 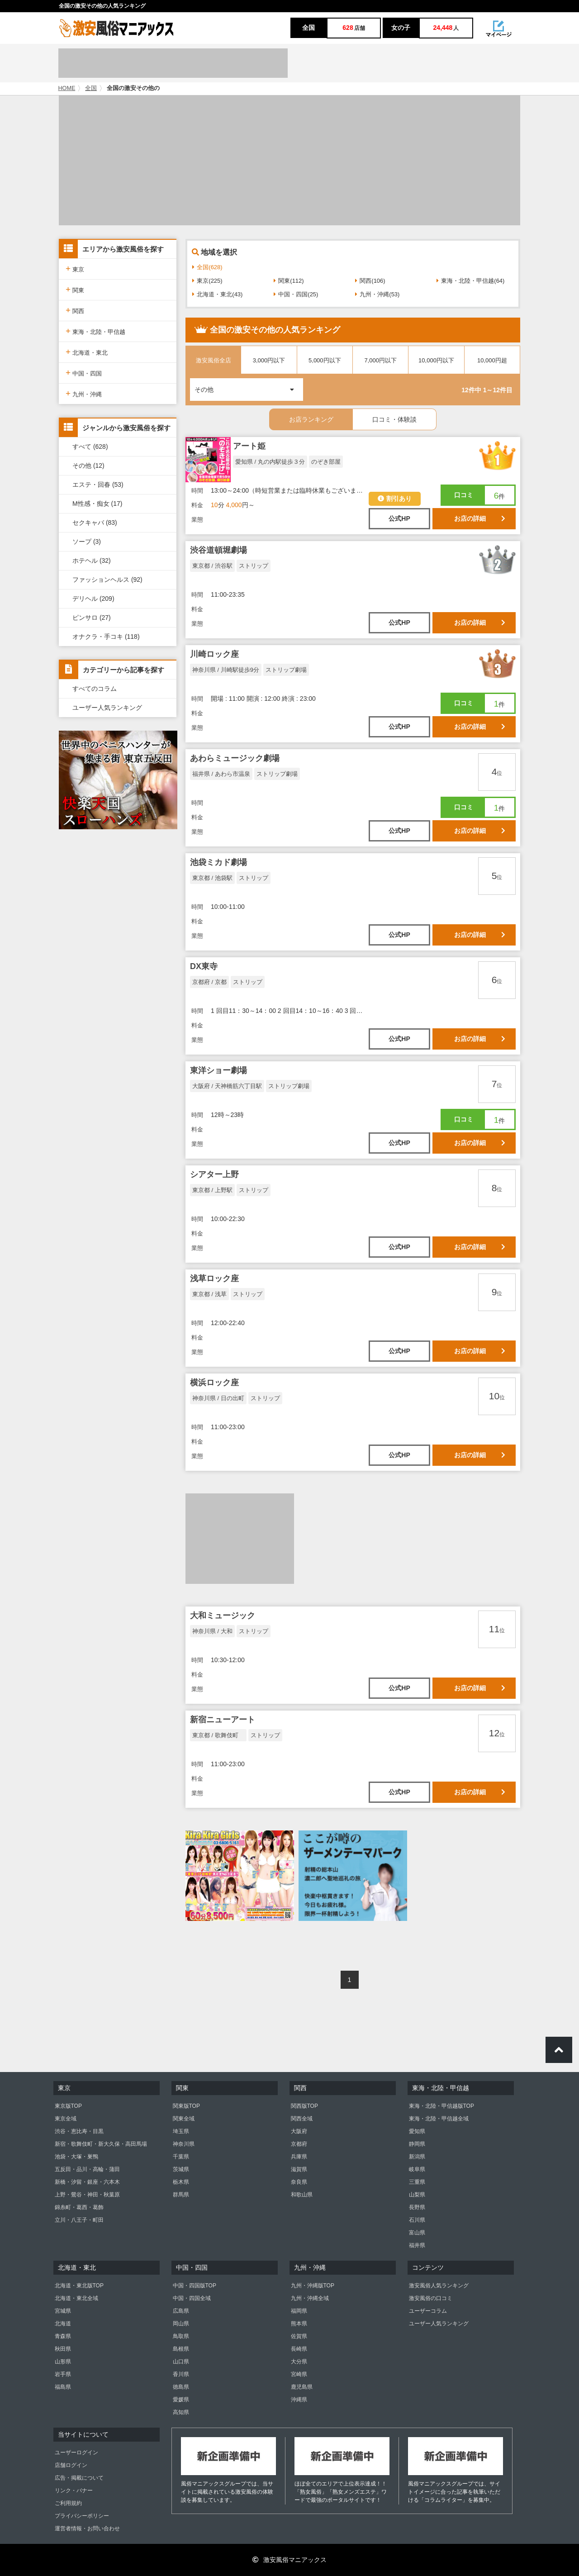 I want to click on 佐賀県, so click(x=299, y=2336).